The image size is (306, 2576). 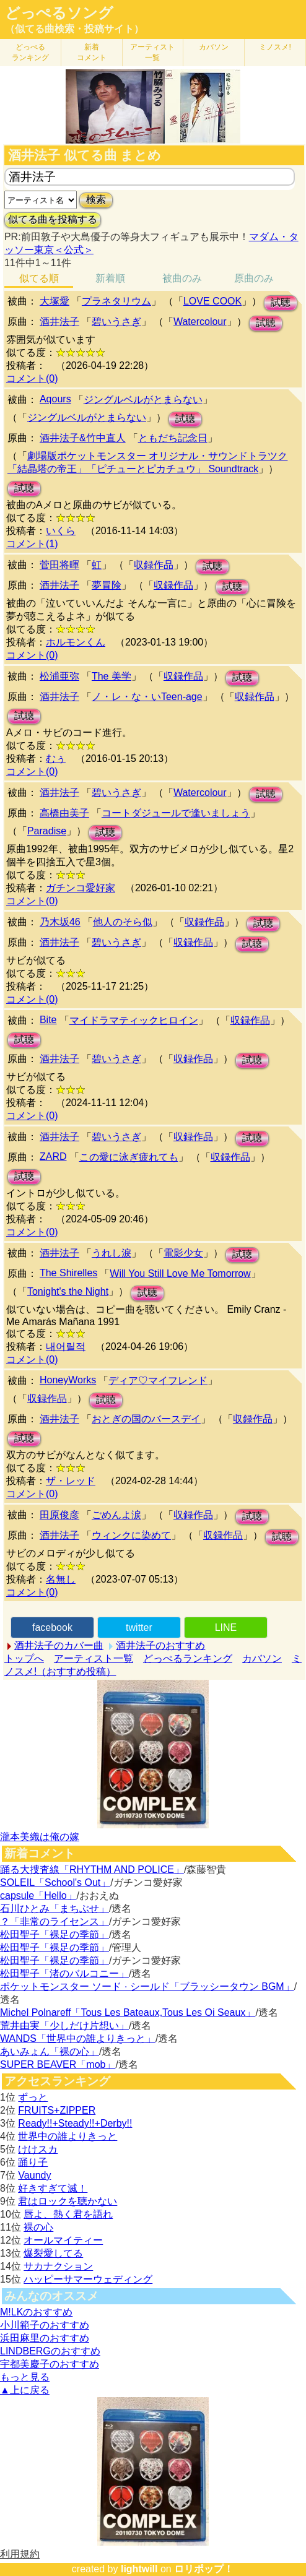 What do you see at coordinates (93, 1658) in the screenshot?
I see `アーティスト一覧` at bounding box center [93, 1658].